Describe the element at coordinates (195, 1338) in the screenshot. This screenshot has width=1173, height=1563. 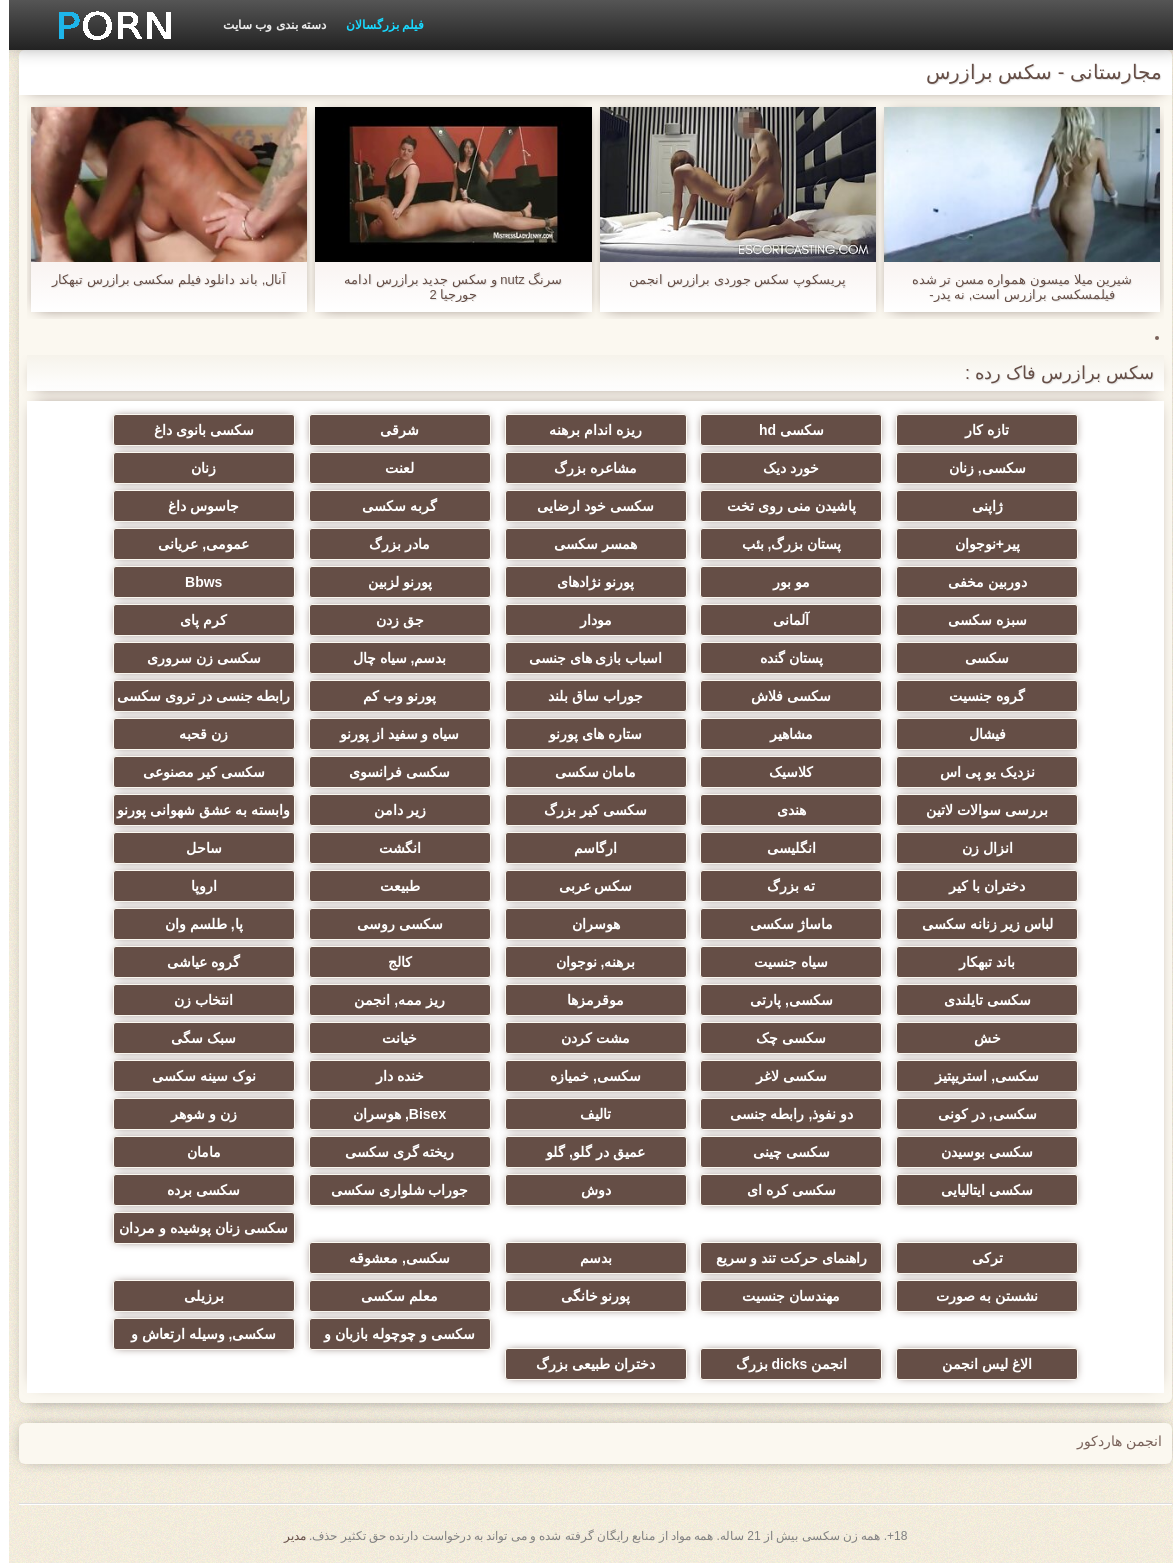
I see `سکسی, وسیله ارتعاش و نوسان` at that location.